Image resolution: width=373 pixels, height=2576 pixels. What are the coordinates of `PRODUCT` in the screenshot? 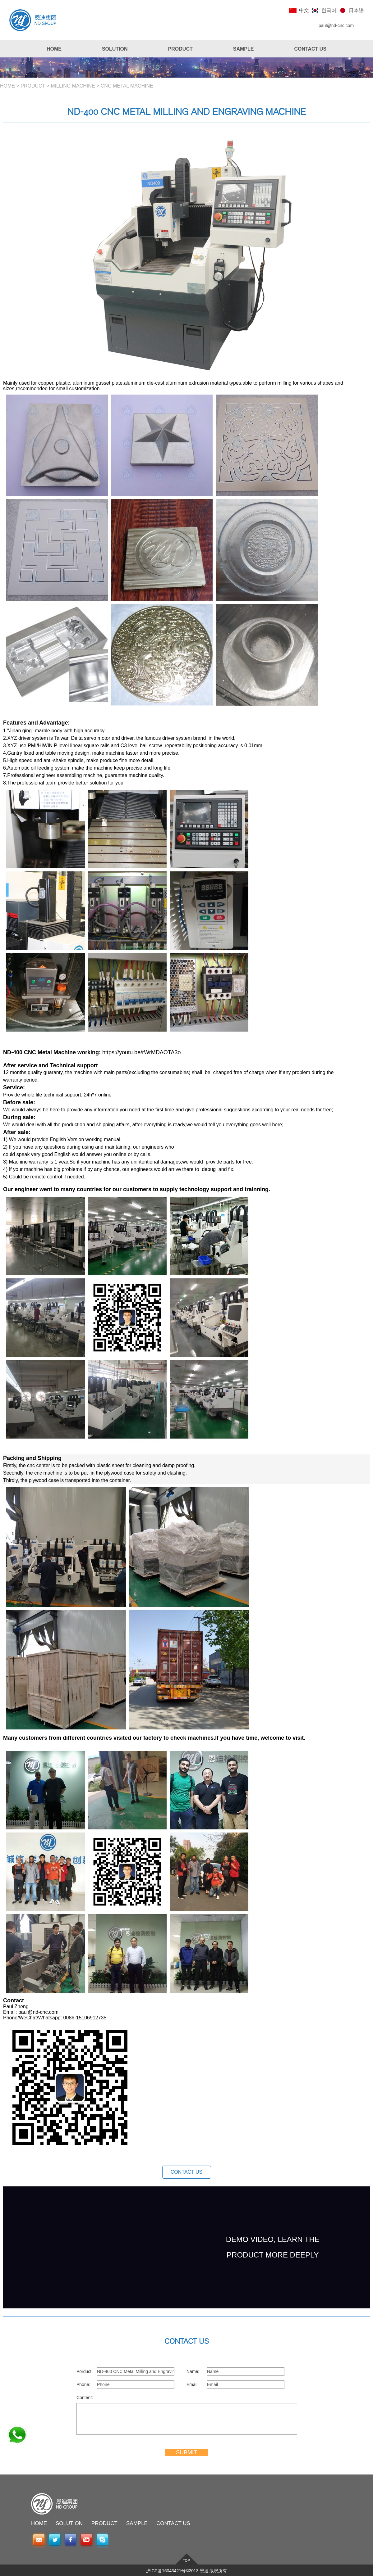 It's located at (33, 85).